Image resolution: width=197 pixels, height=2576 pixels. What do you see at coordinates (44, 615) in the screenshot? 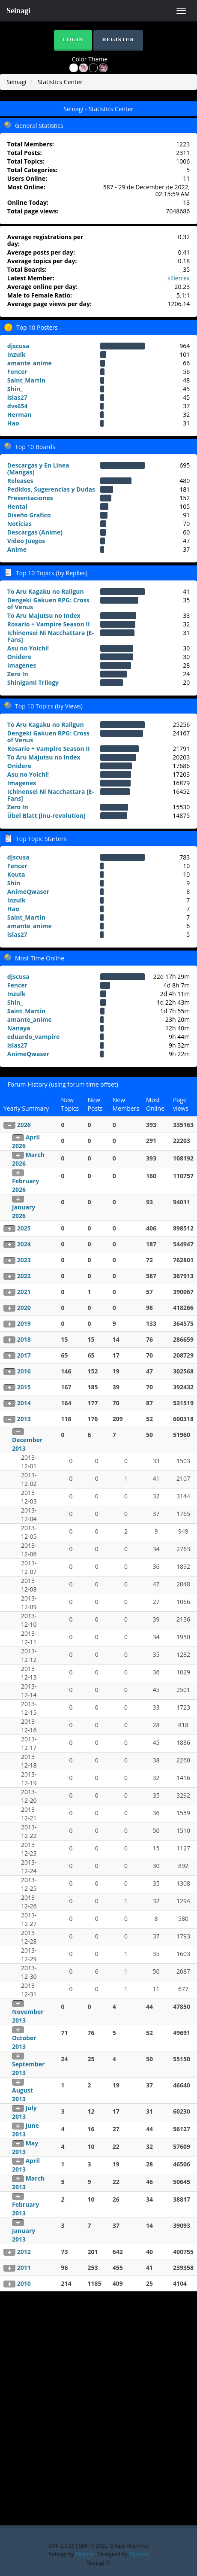
I see `To Aru Majutsu no Index` at bounding box center [44, 615].